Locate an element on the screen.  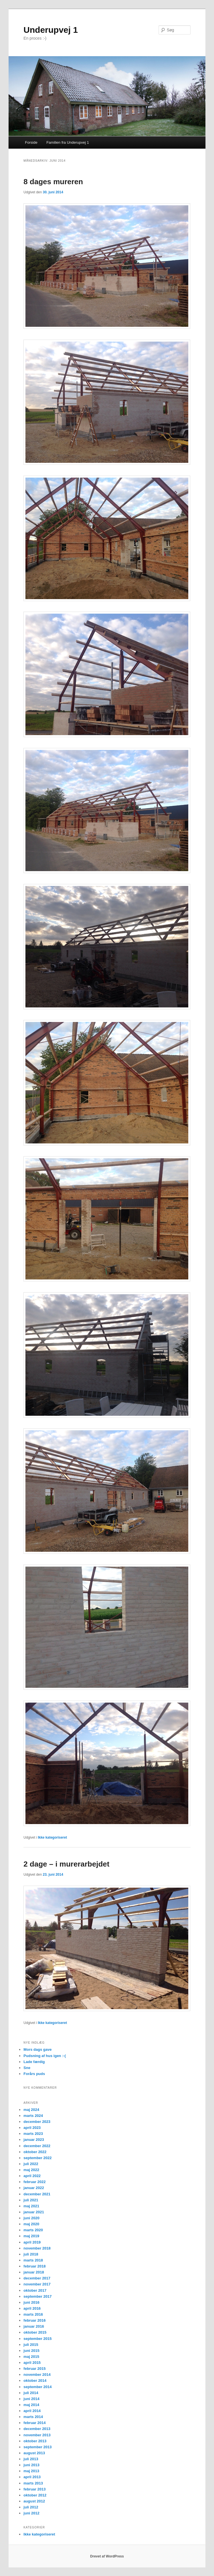
juli 2015 is located at coordinates (30, 2344).